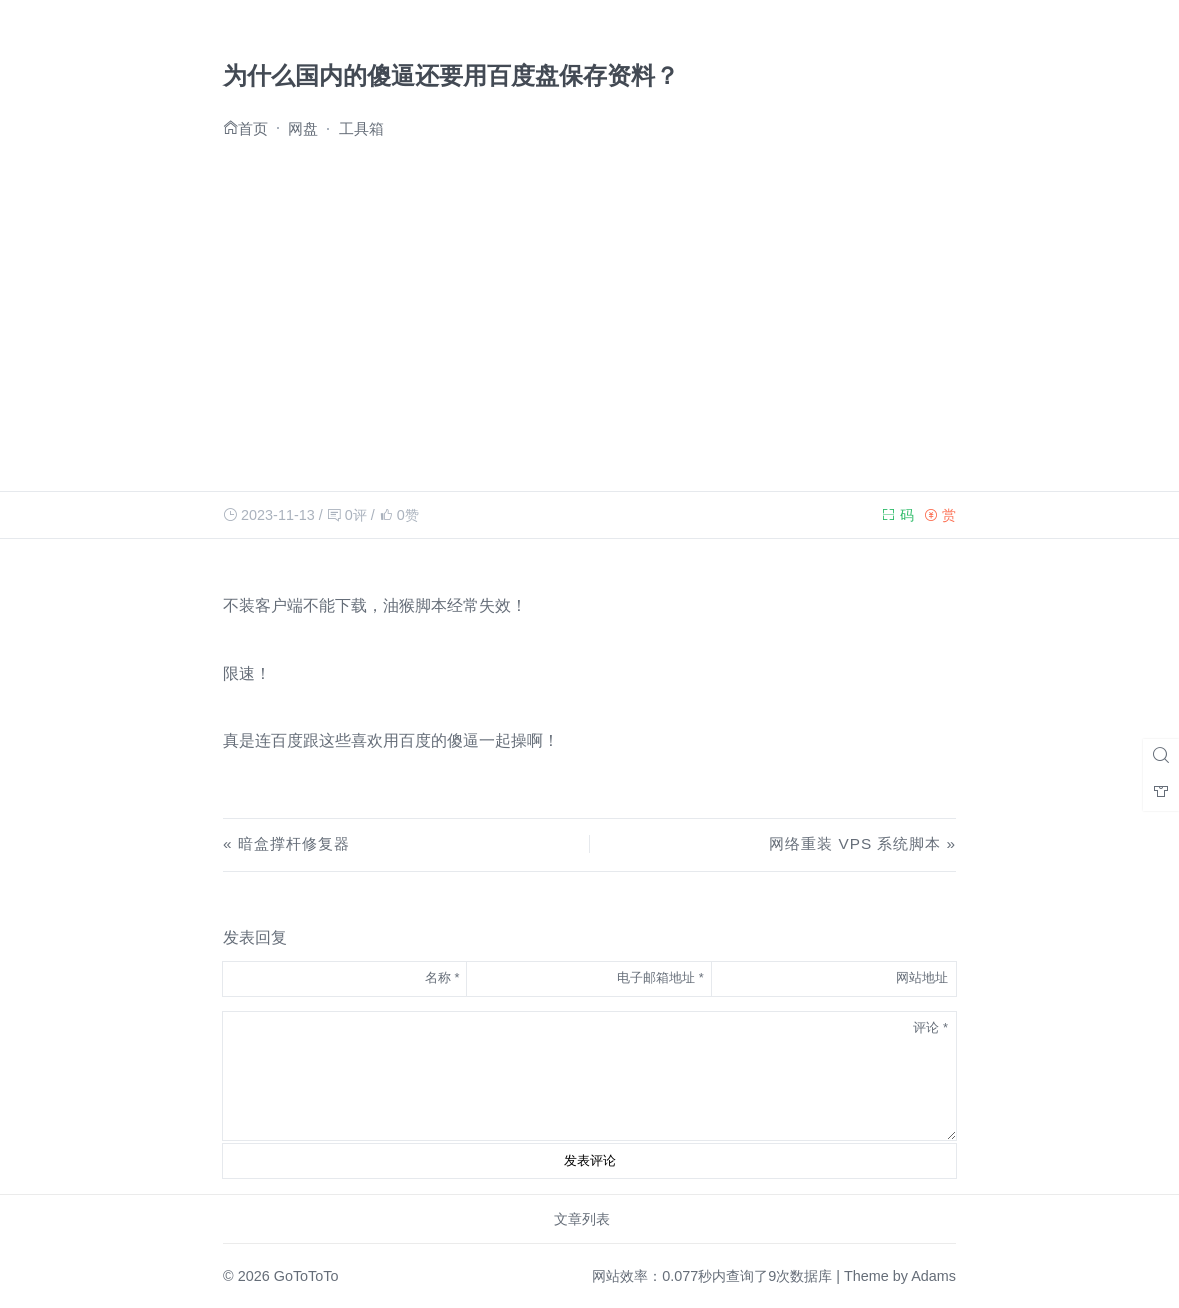  I want to click on 电子邮箱地址, so click(660, 977).